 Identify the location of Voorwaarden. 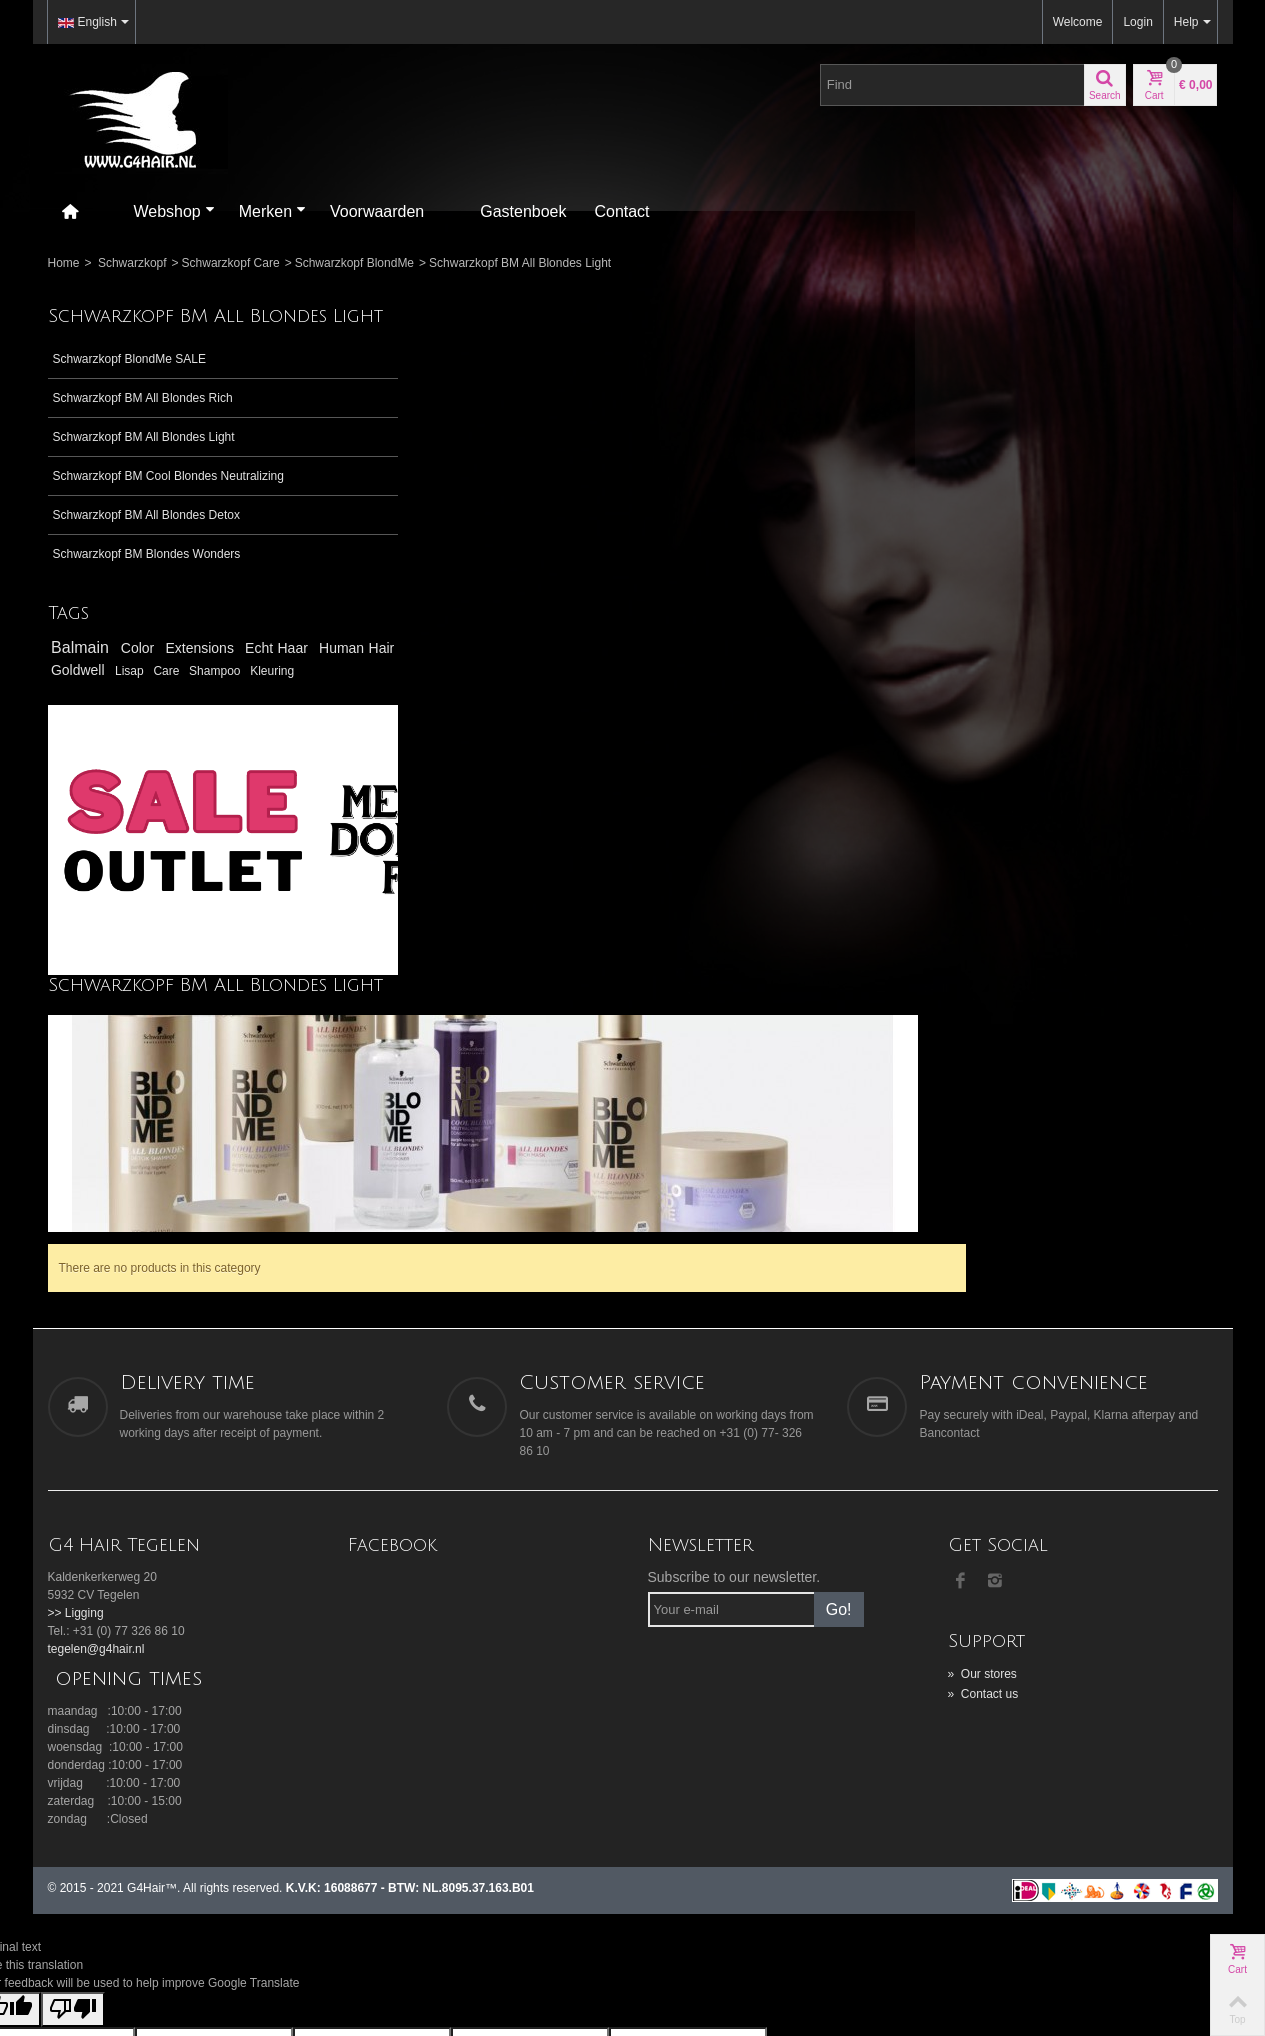
(377, 211).